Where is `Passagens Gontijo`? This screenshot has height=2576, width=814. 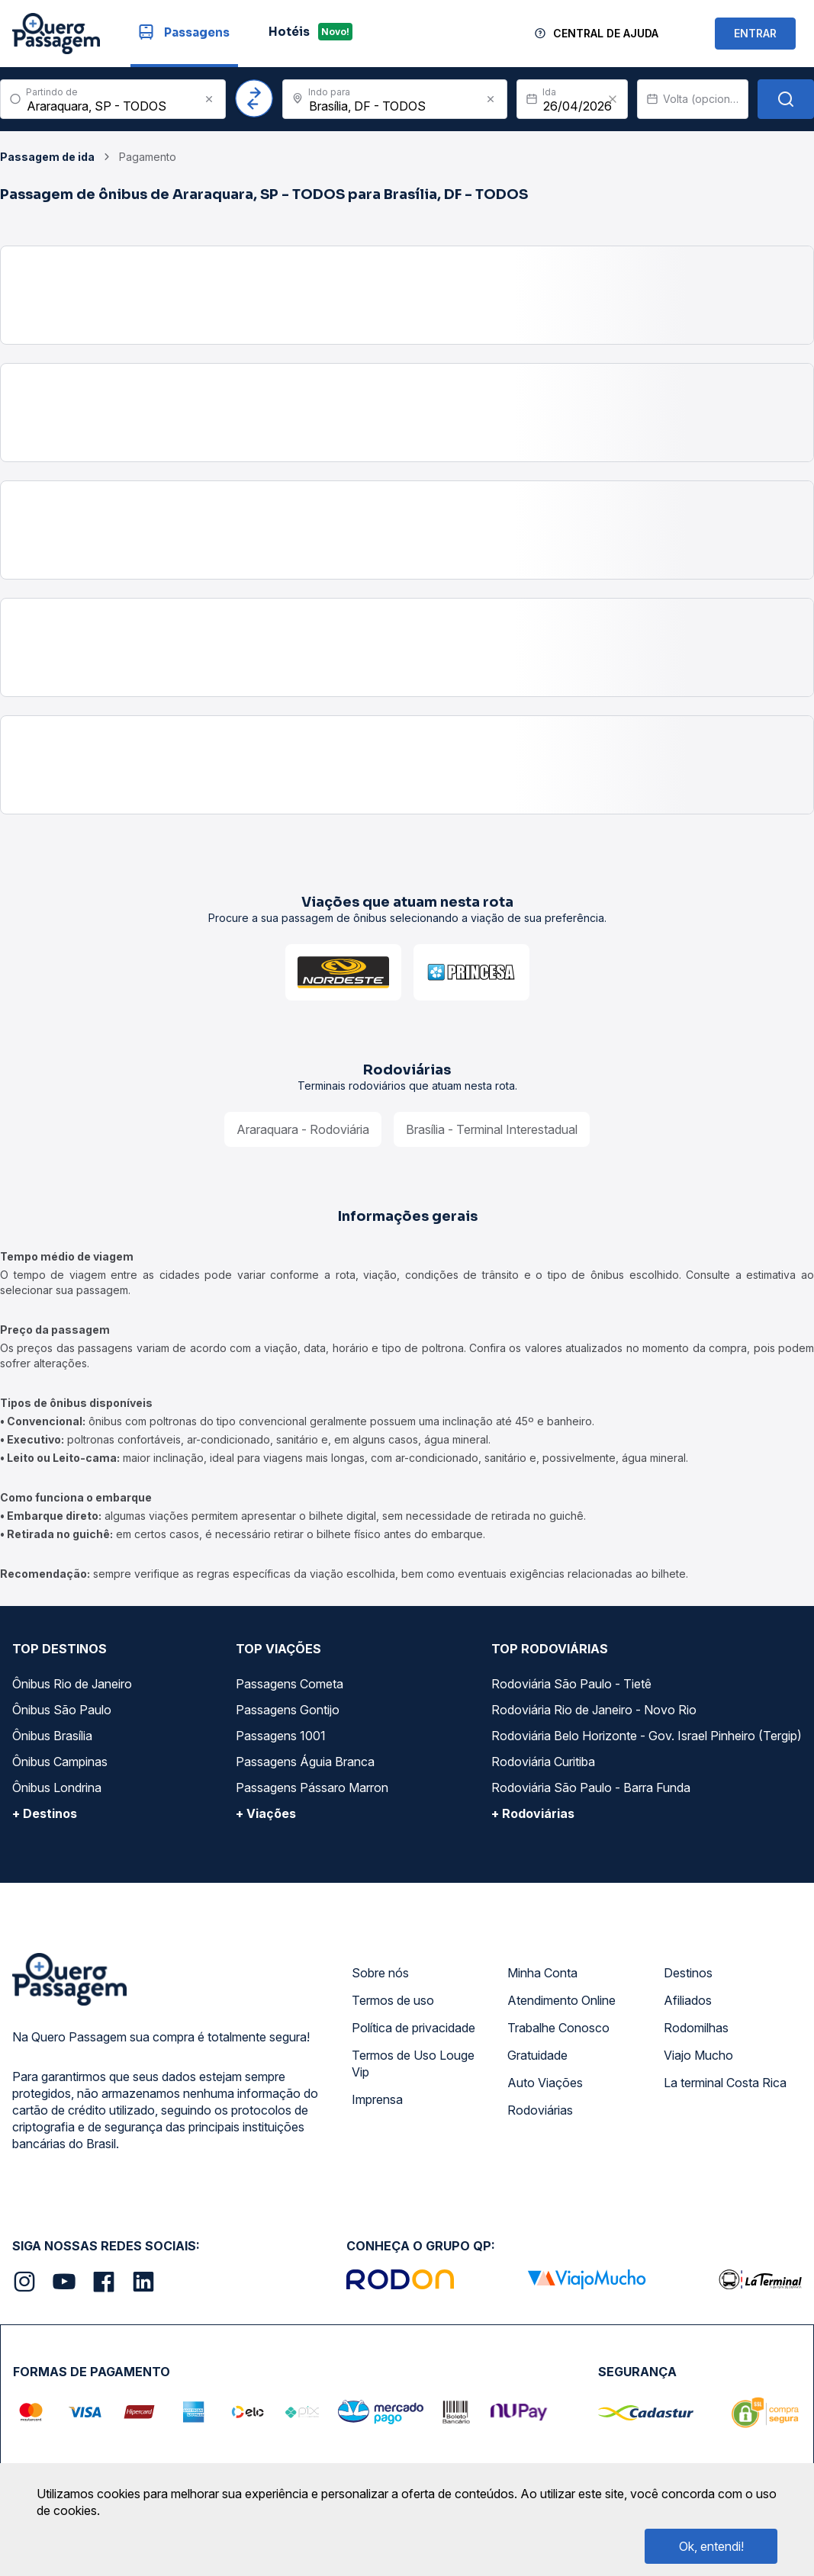 Passagens Gontijo is located at coordinates (287, 1709).